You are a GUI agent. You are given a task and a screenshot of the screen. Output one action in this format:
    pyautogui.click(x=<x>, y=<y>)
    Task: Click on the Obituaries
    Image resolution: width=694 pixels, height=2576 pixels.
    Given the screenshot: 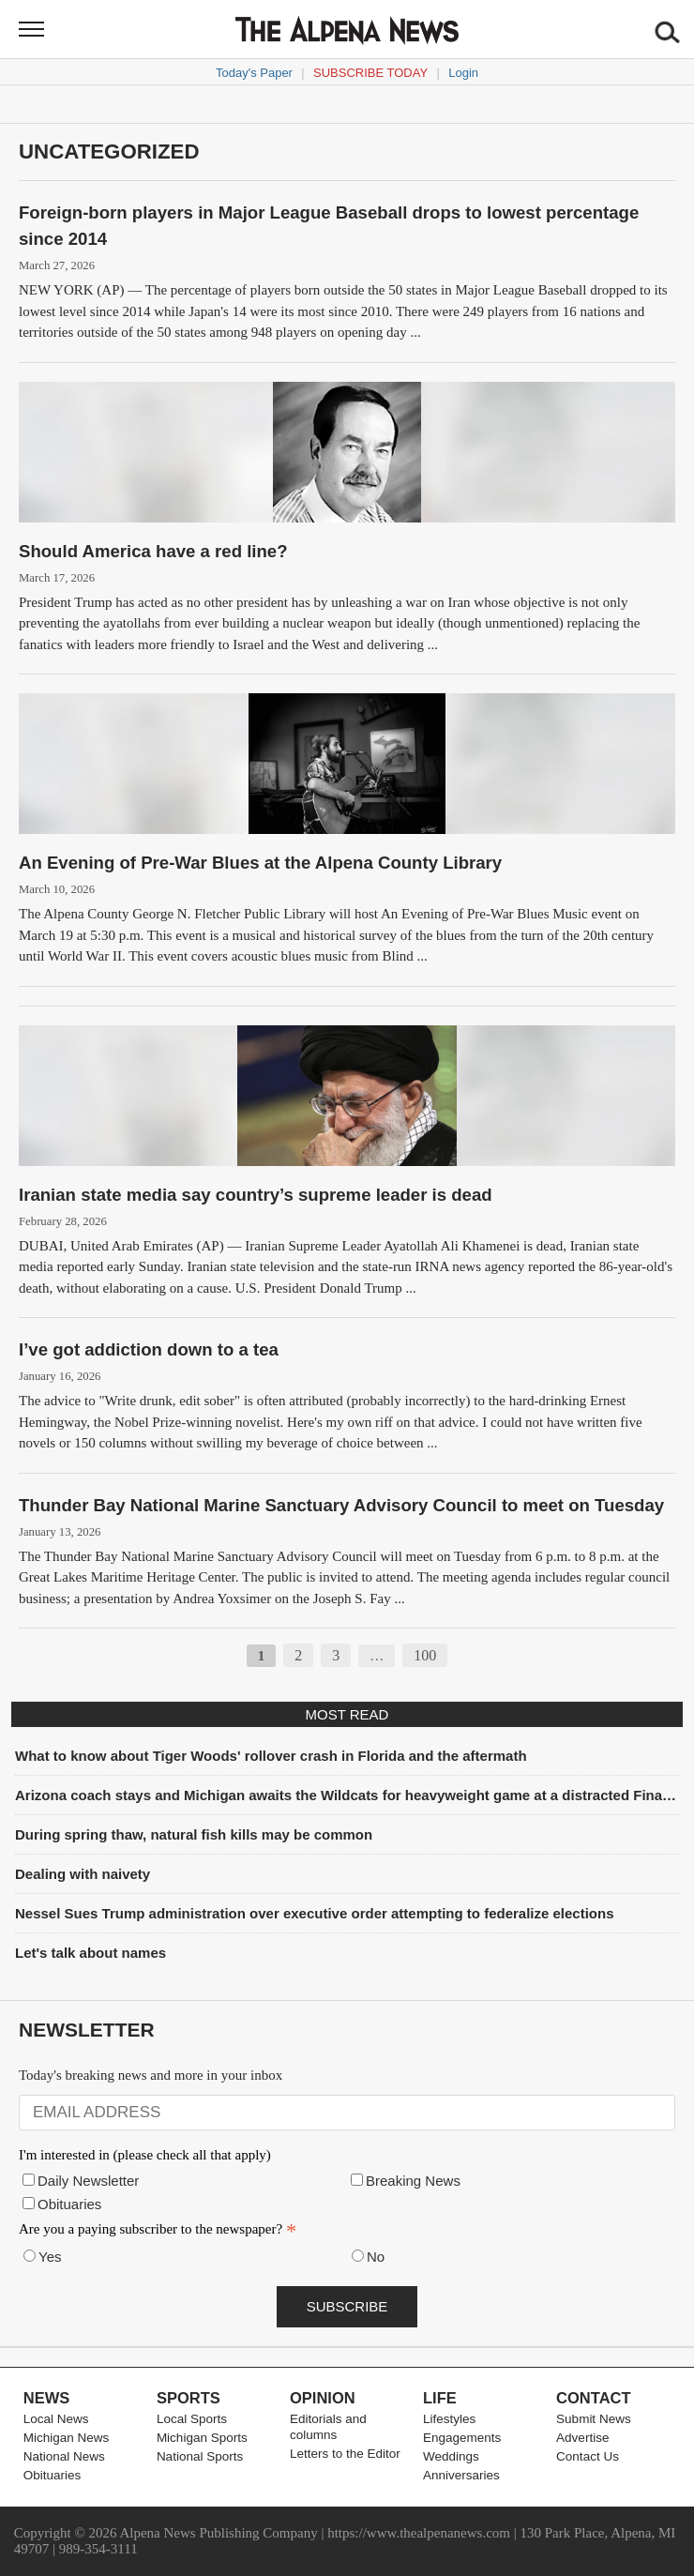 What is the action you would take?
    pyautogui.click(x=69, y=2204)
    